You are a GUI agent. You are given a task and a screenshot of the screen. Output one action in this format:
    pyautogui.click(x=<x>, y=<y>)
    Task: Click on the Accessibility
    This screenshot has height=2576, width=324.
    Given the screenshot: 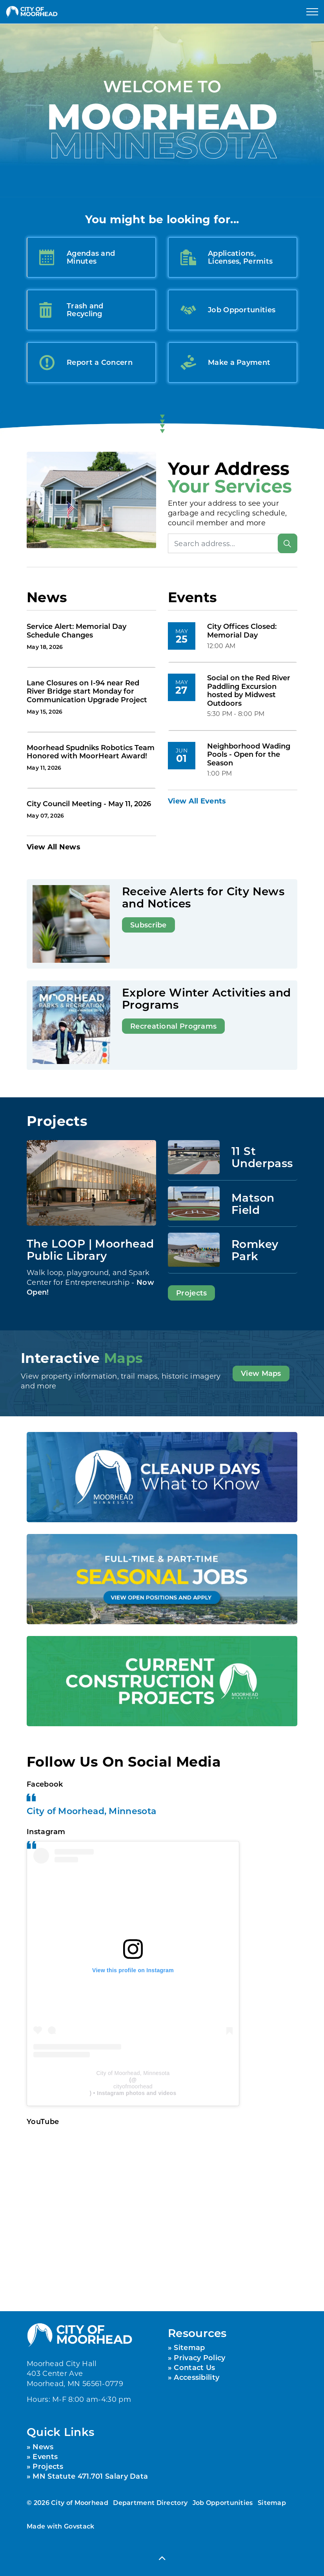 What is the action you would take?
    pyautogui.click(x=196, y=2377)
    